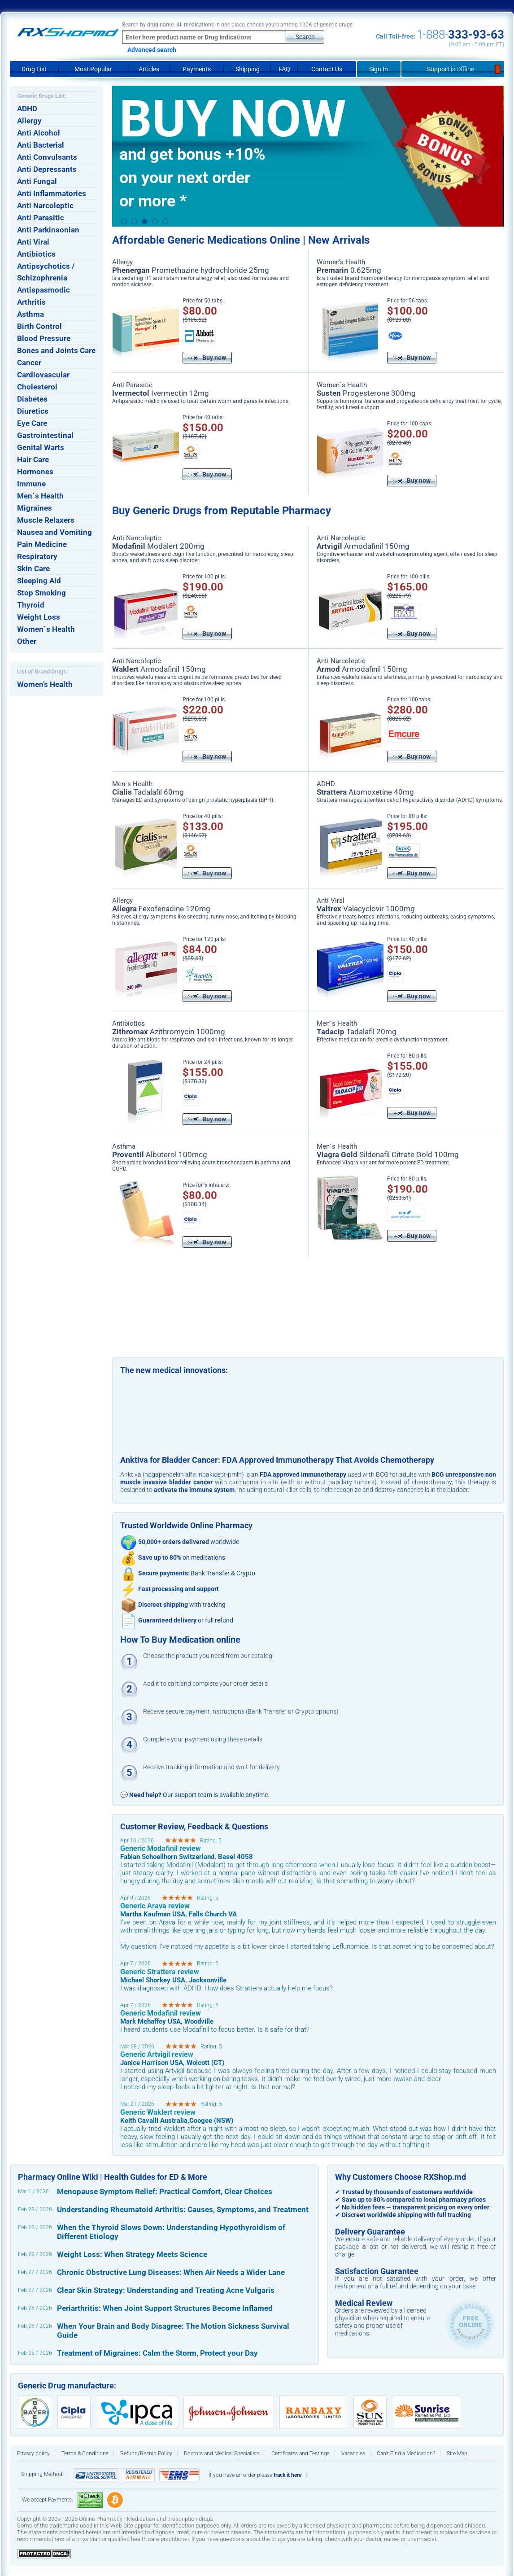 This screenshot has height=2576, width=514. Describe the element at coordinates (173, 2331) in the screenshot. I see `When Your Brain and Body Disagree: The Motion Sickness Survival Guide` at that location.